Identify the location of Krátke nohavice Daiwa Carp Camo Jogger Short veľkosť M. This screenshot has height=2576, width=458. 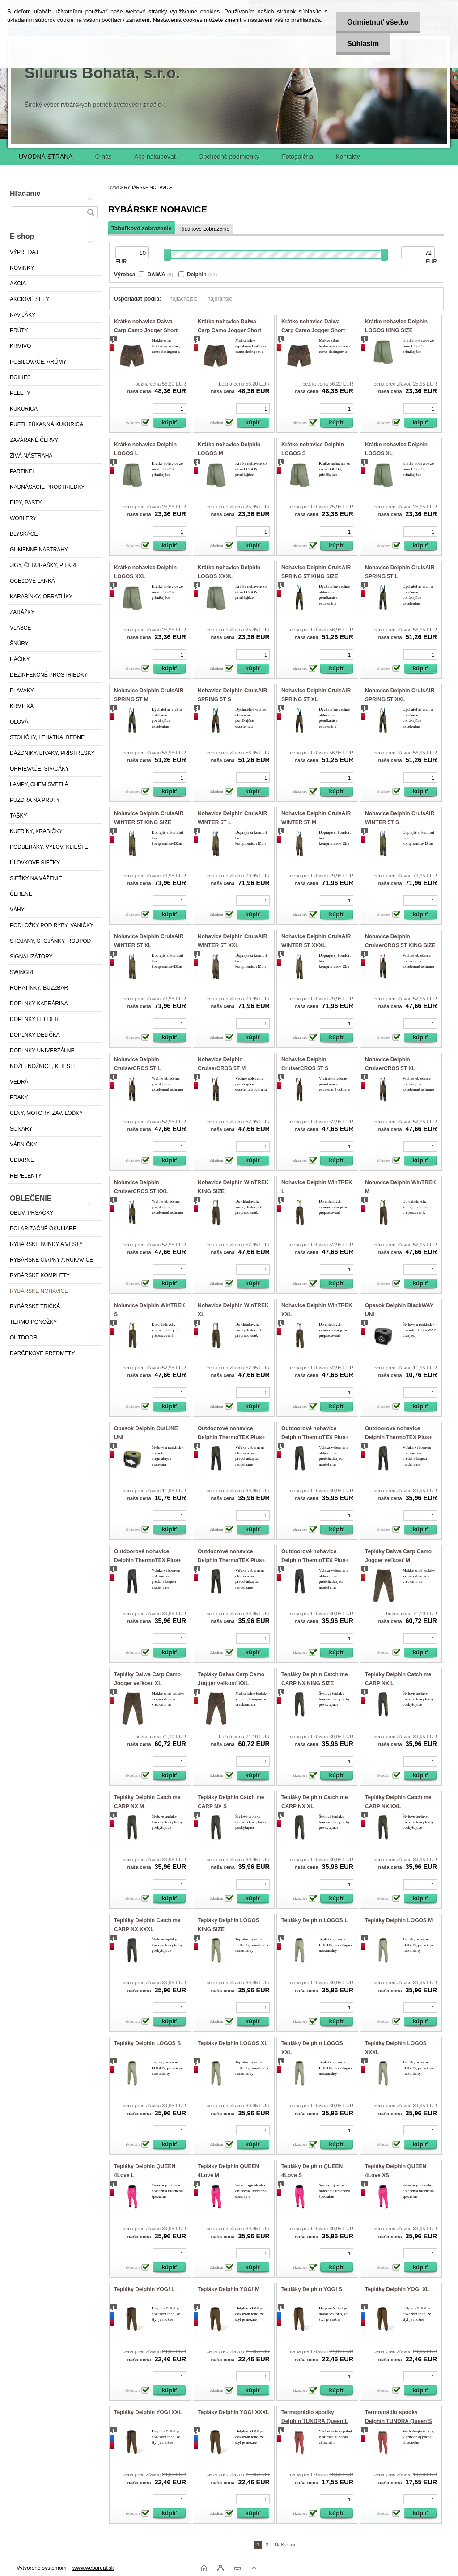
(146, 330).